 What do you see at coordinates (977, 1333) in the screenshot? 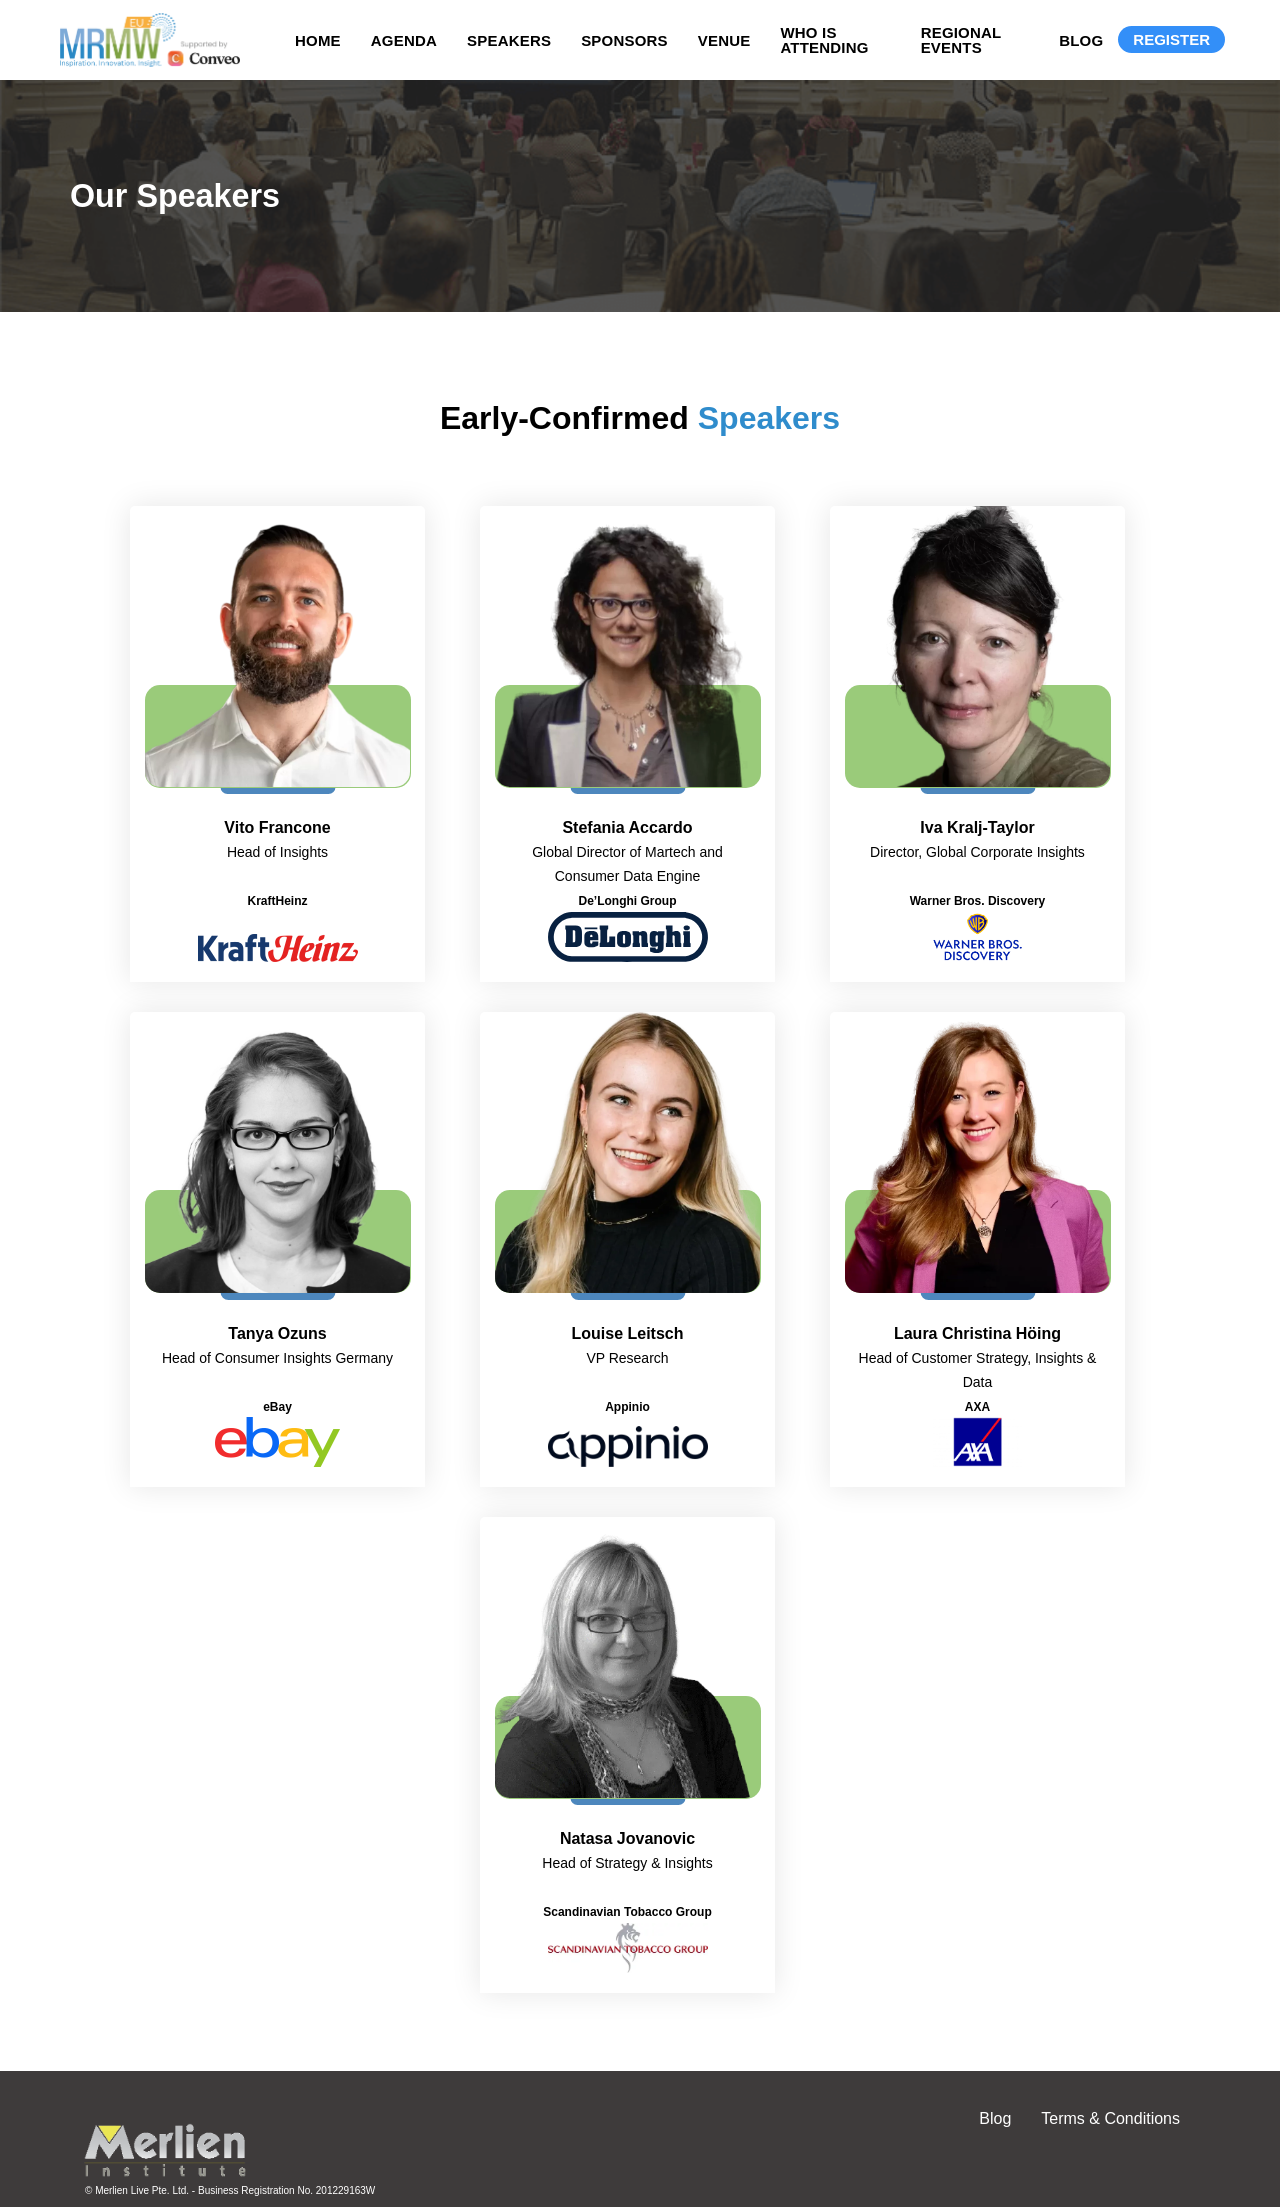
I see `Laura Christina Höing` at bounding box center [977, 1333].